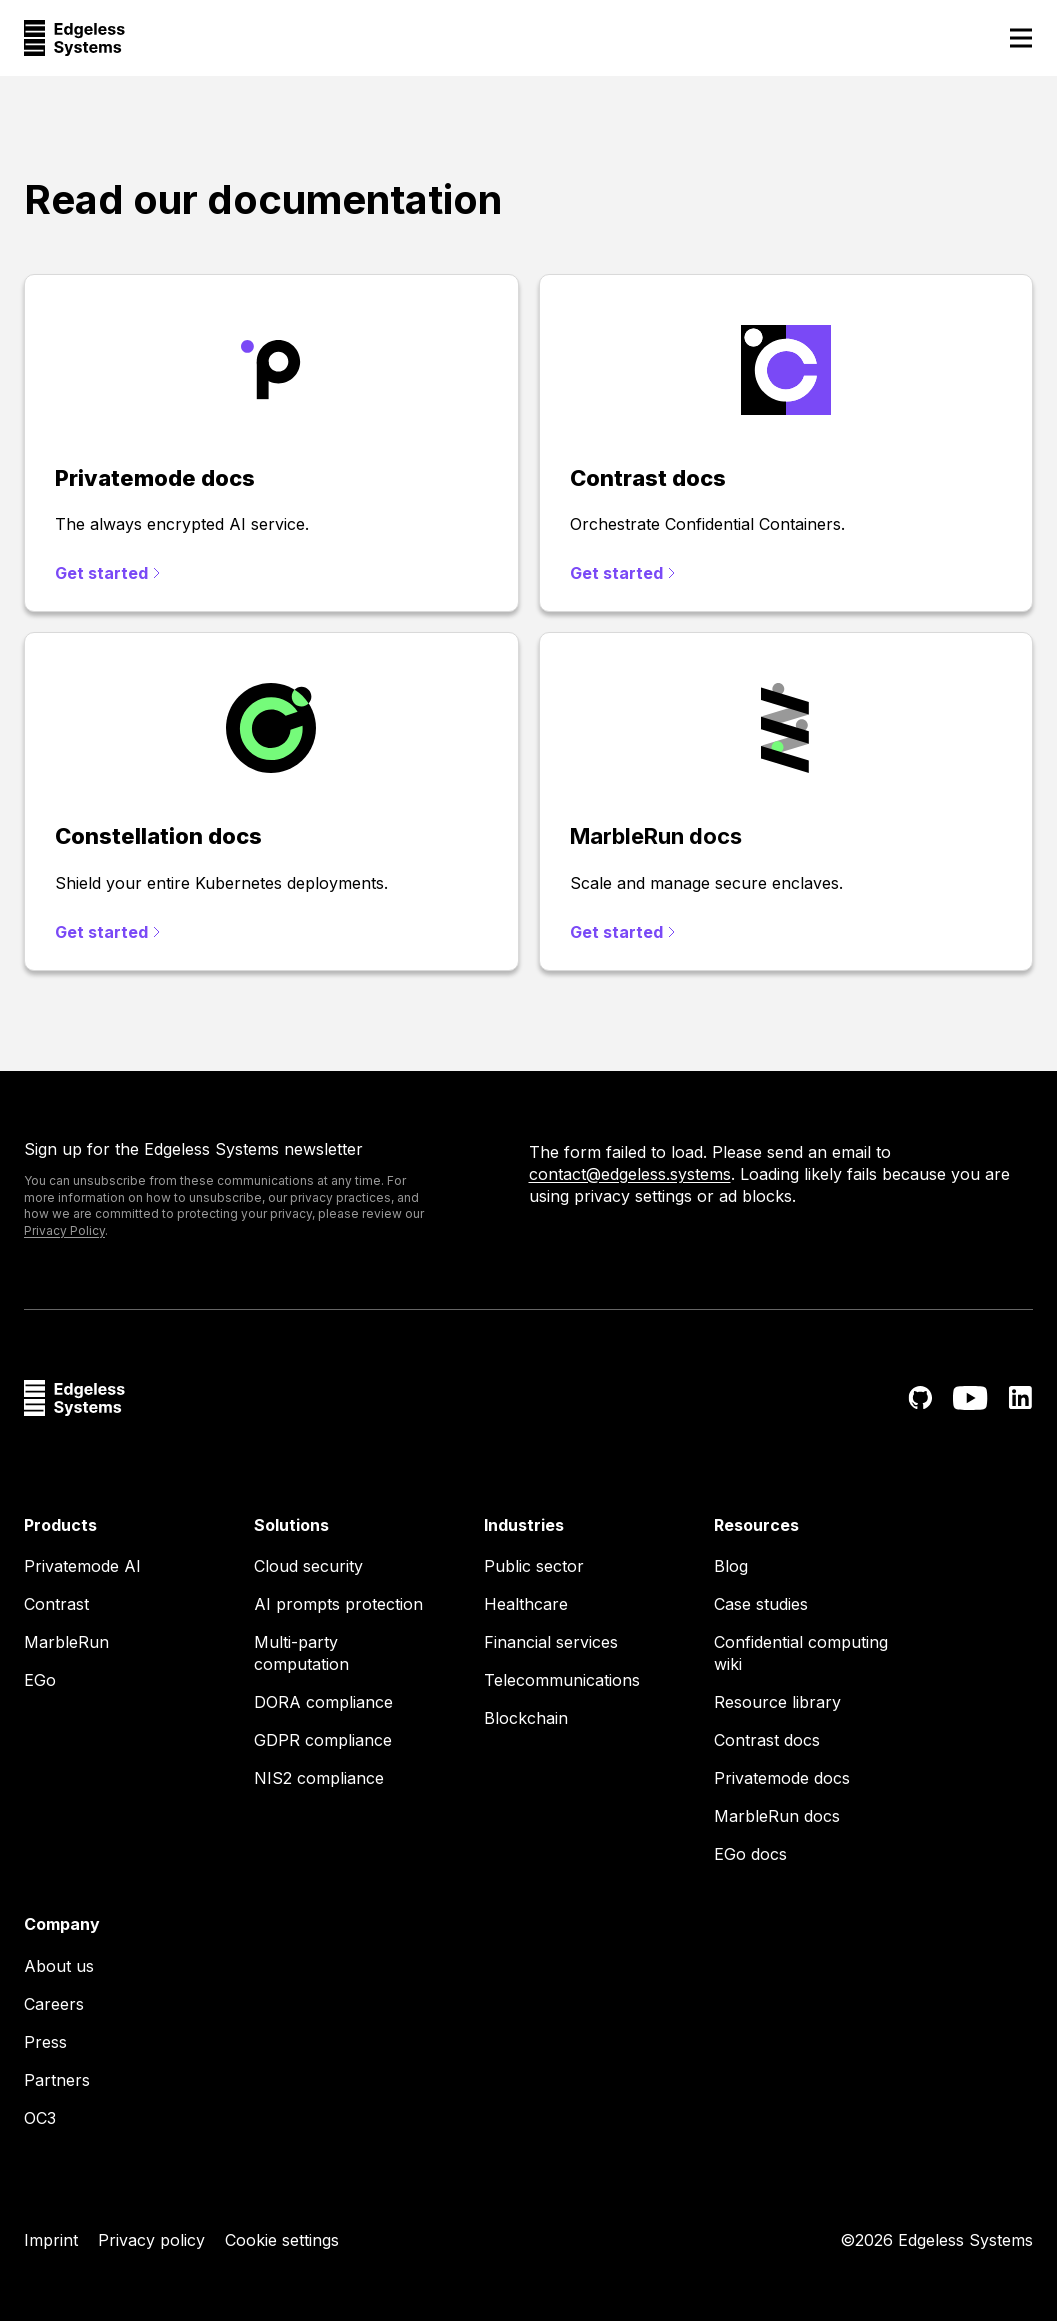 The image size is (1057, 2321). I want to click on Imprint, so click(51, 2240).